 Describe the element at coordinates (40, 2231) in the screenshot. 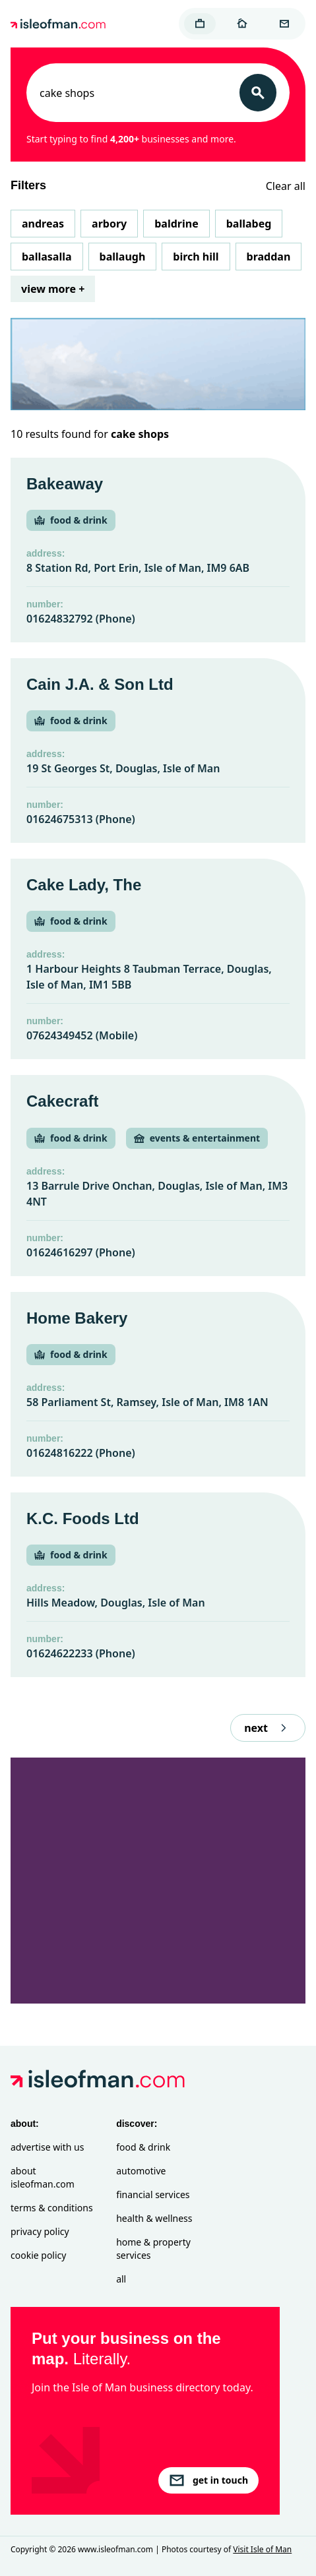

I see `Privacy Policy` at that location.